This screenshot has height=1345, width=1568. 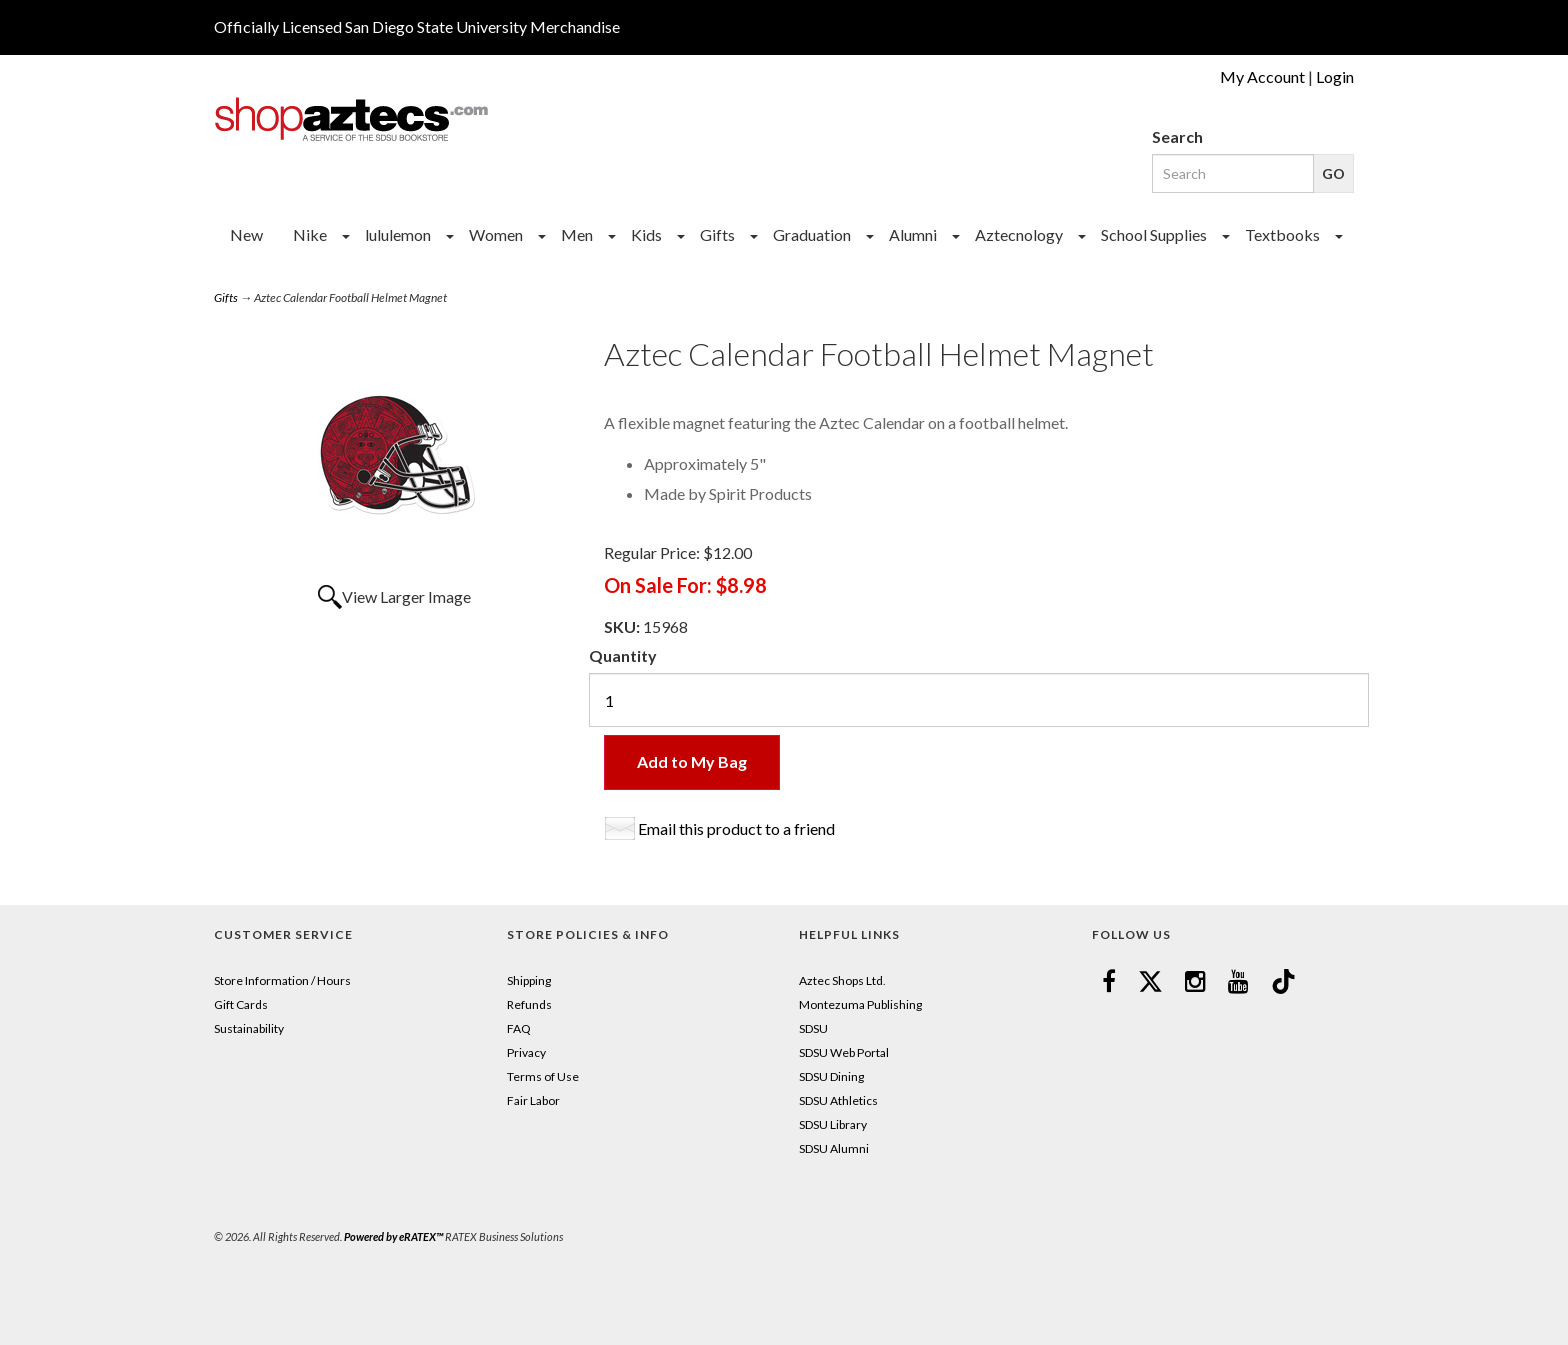 I want to click on Email this product to a friend, so click(x=736, y=828).